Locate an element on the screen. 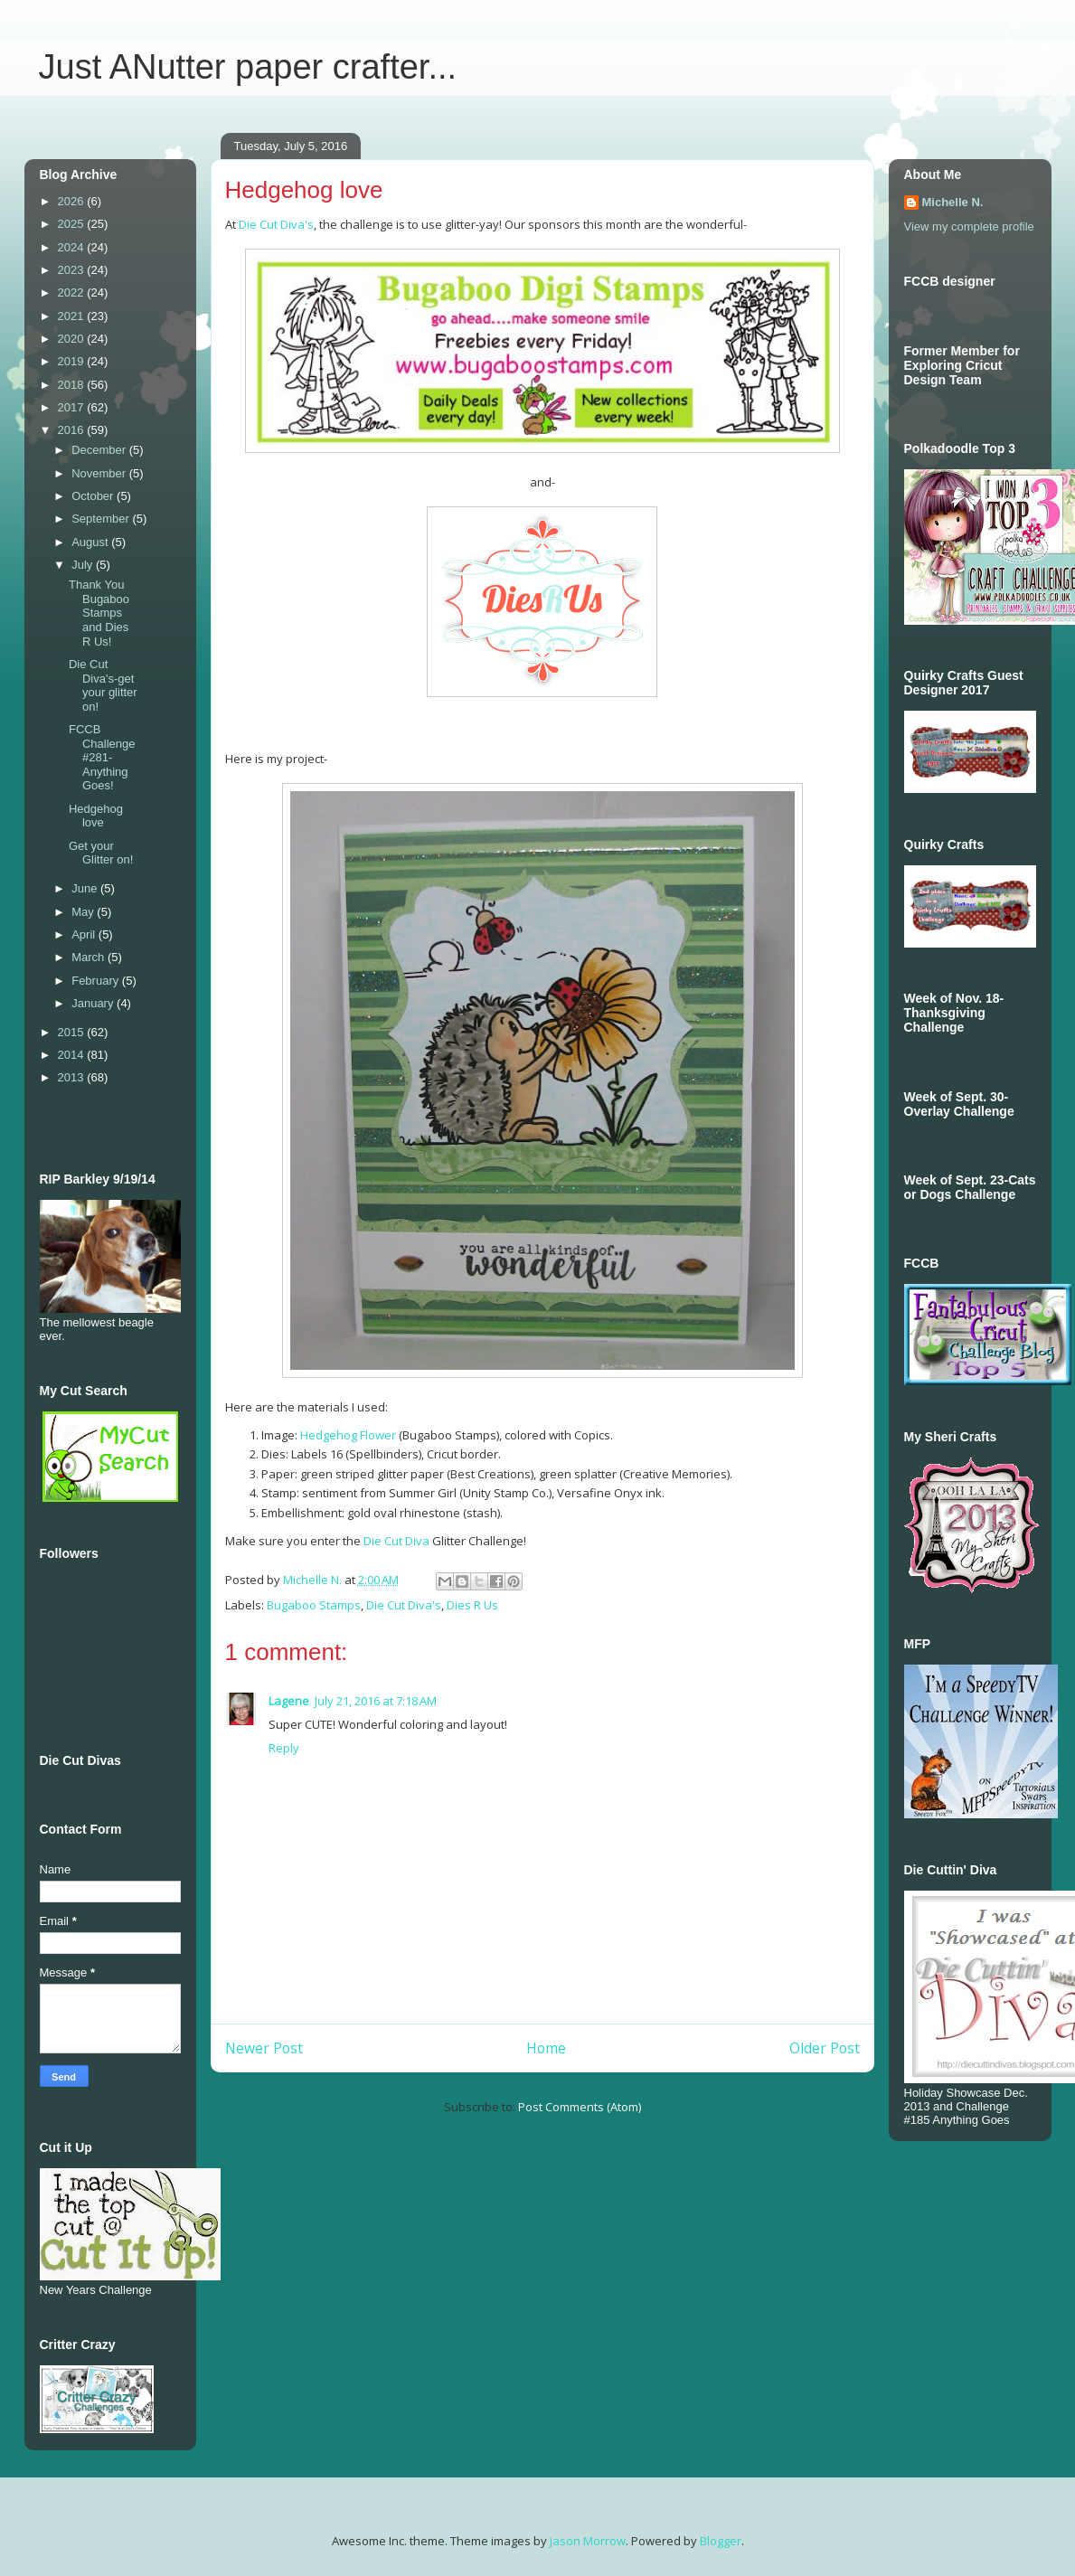 The width and height of the screenshot is (1075, 2576). View my complete profile is located at coordinates (969, 226).